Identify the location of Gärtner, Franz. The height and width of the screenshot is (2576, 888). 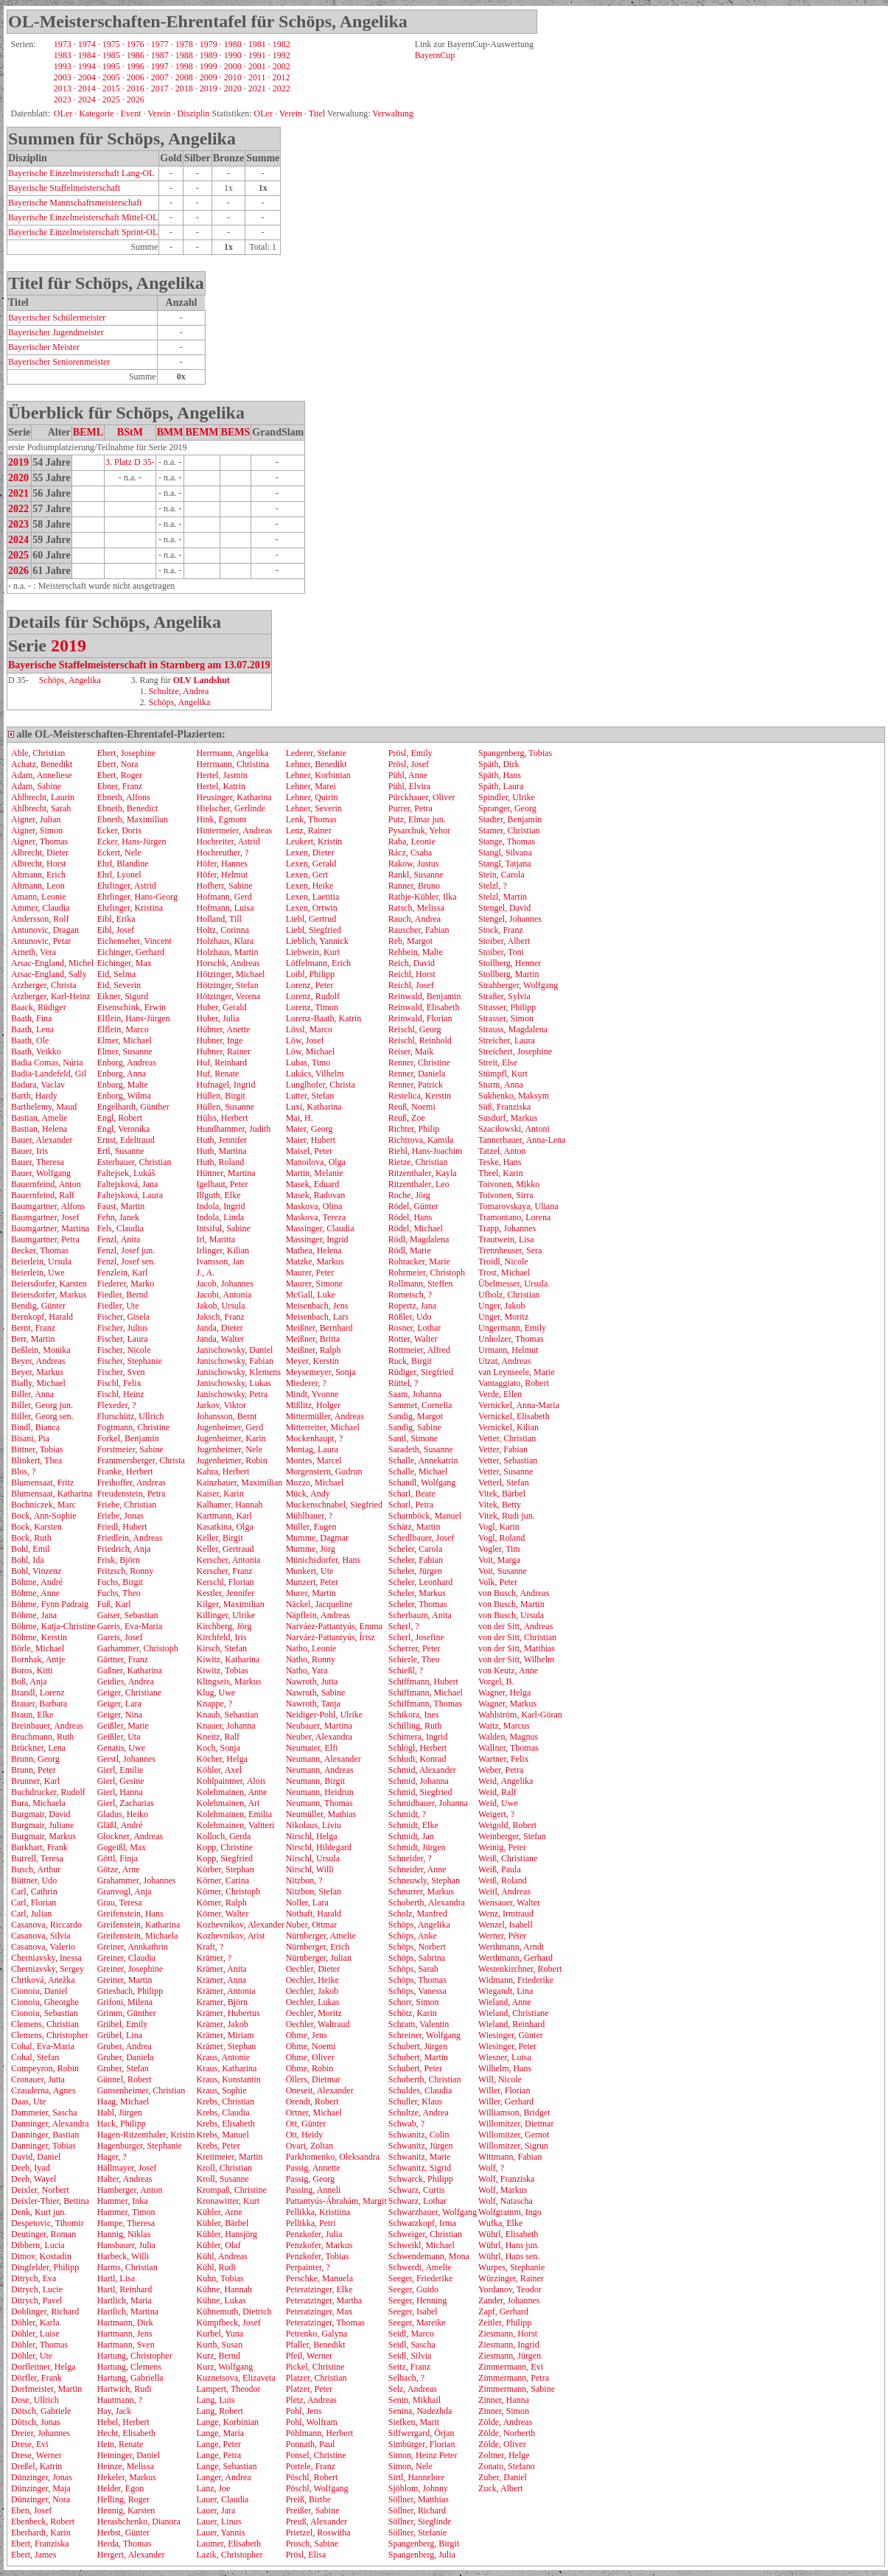
(123, 1659).